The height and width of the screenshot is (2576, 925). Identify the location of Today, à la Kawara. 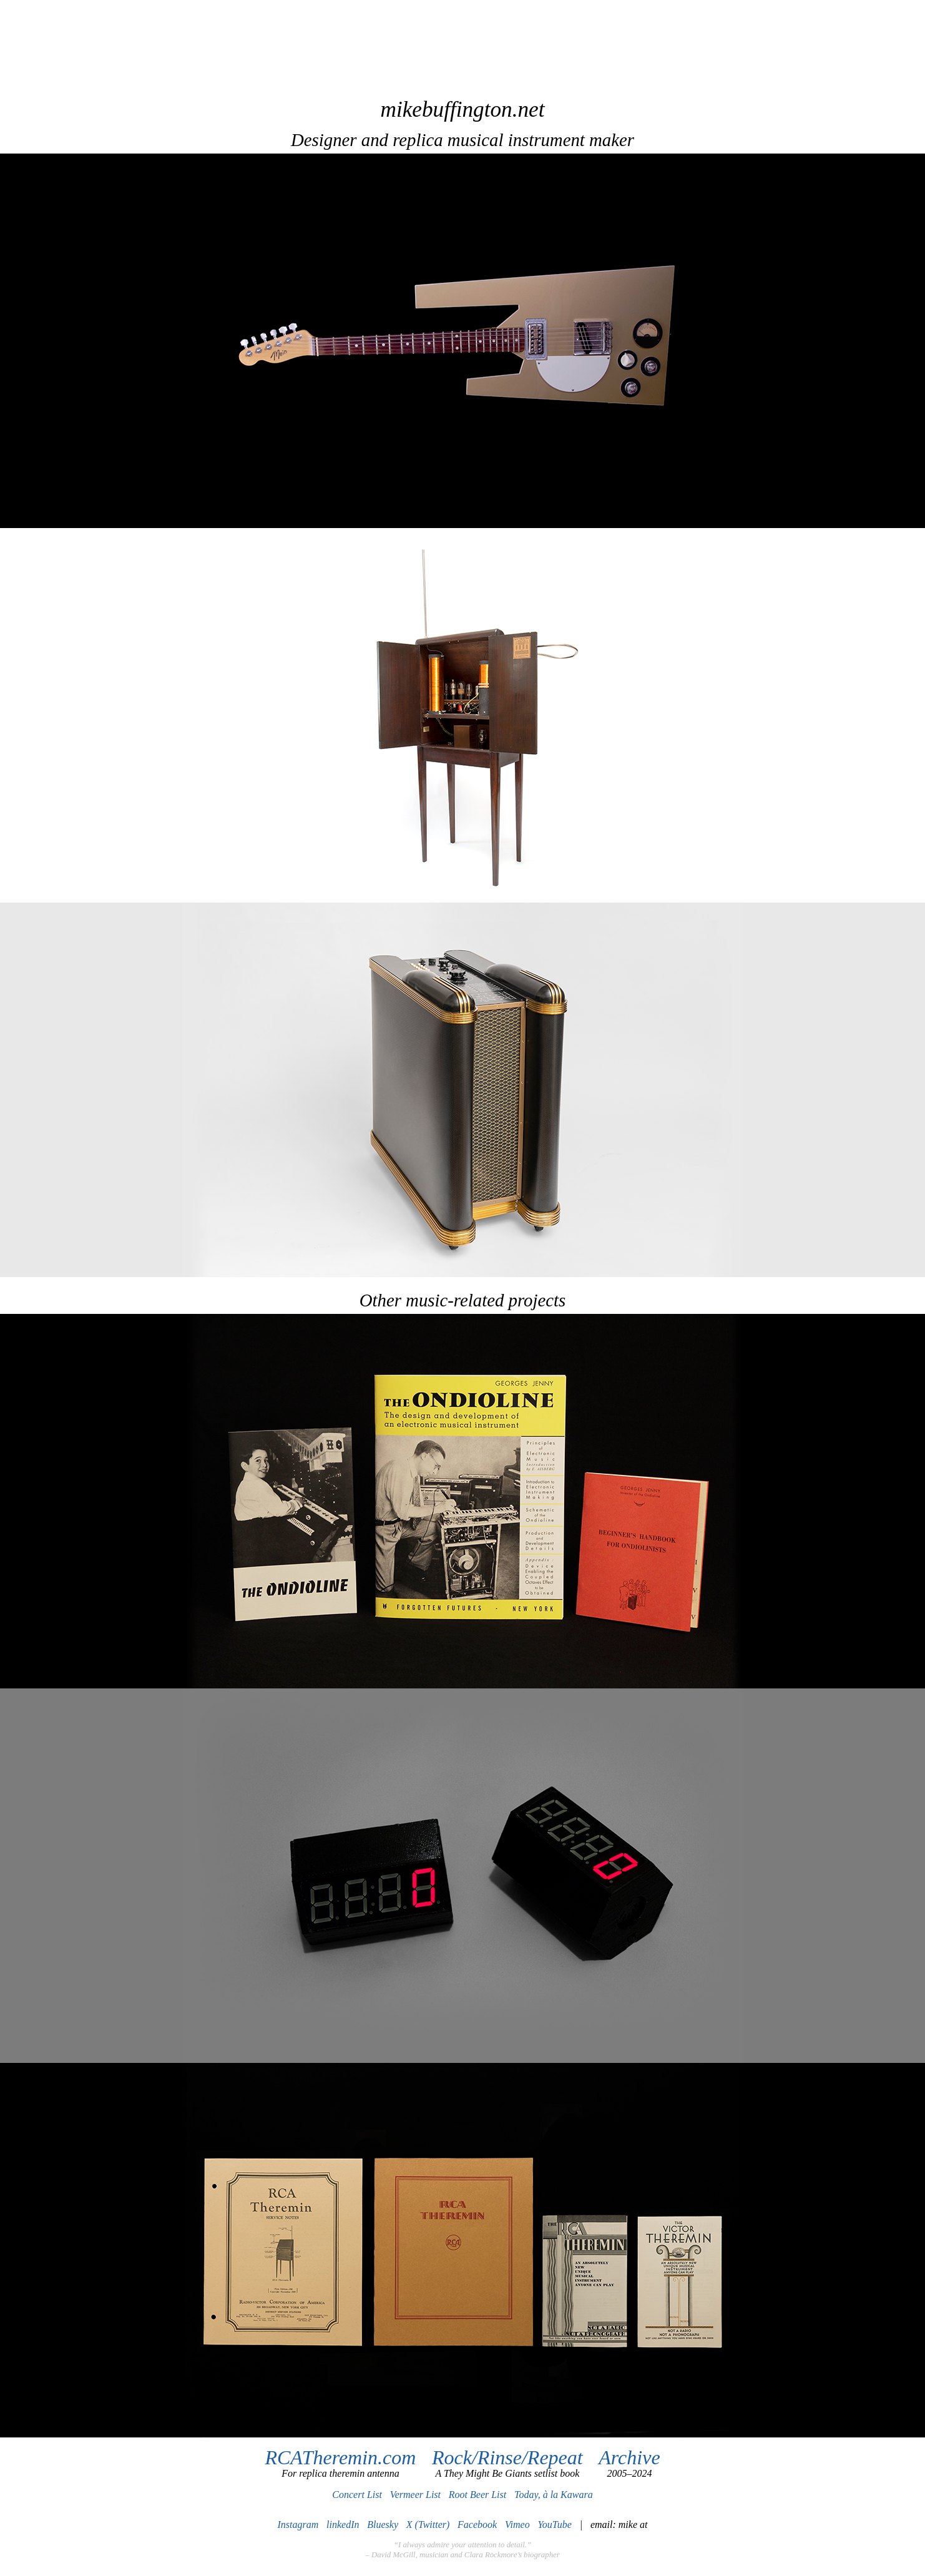
(553, 2494).